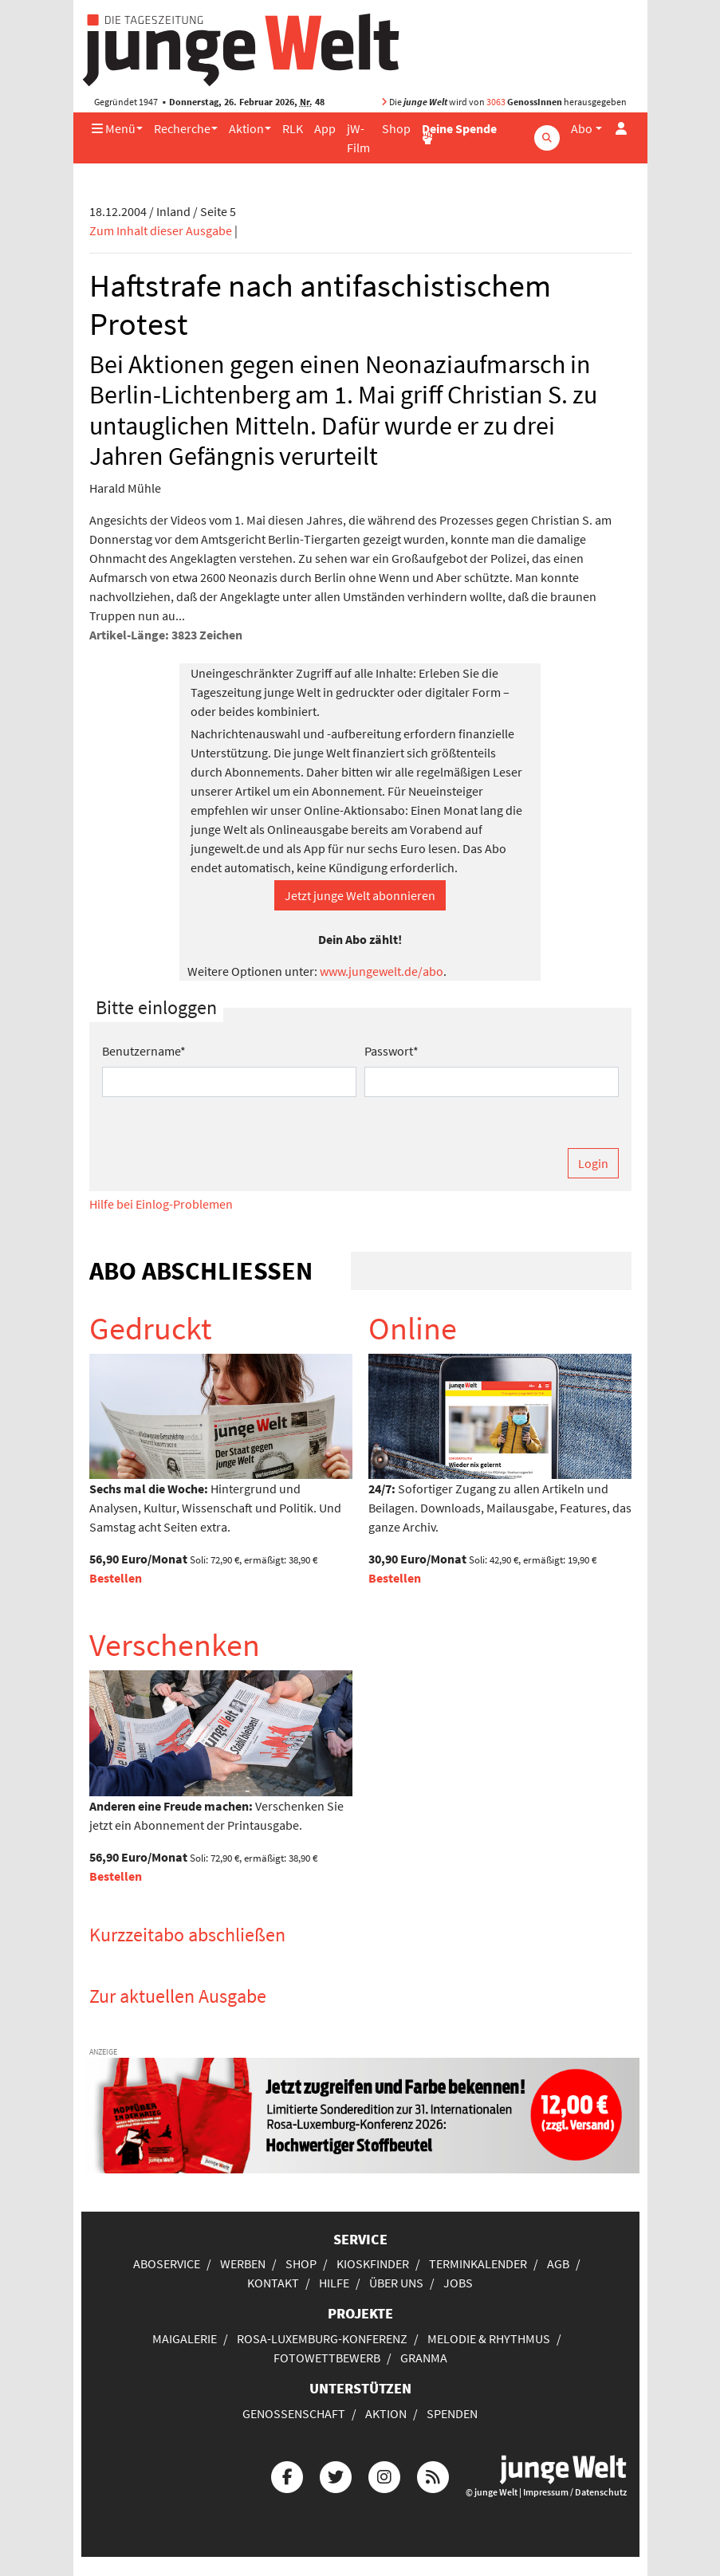 This screenshot has height=2576, width=720. What do you see at coordinates (144, 1051) in the screenshot?
I see `Benutzername*` at bounding box center [144, 1051].